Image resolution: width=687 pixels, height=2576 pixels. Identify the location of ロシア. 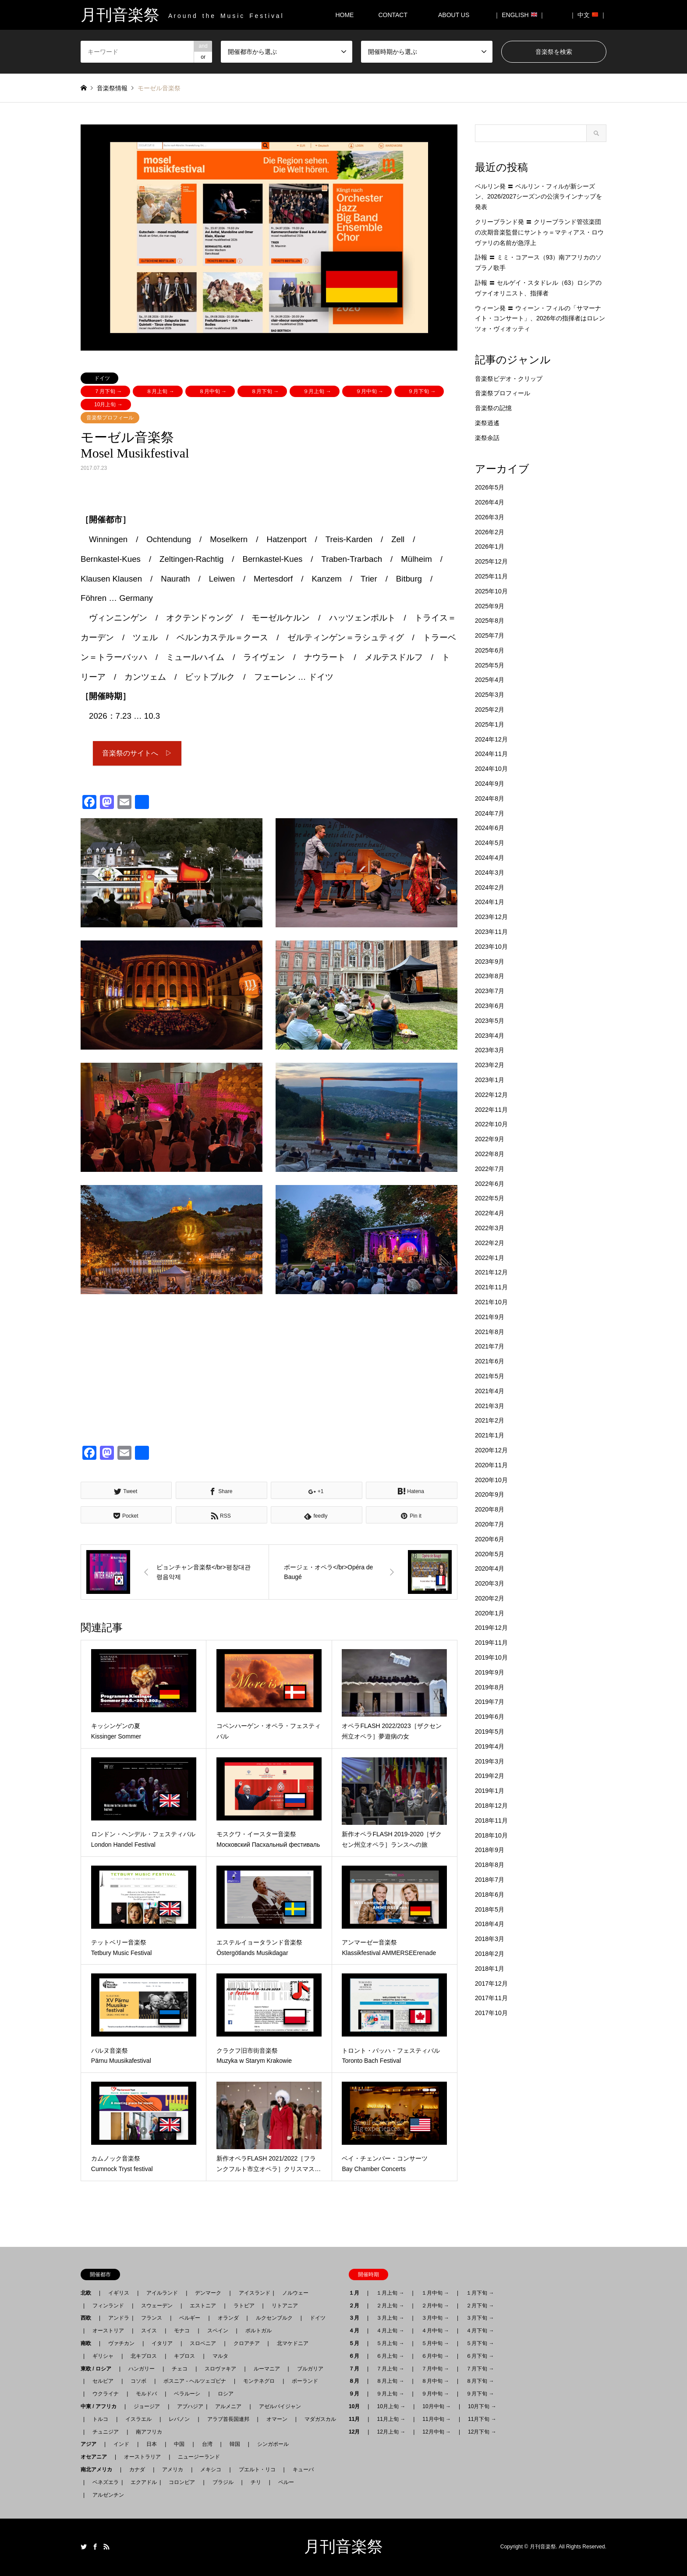
(225, 2394).